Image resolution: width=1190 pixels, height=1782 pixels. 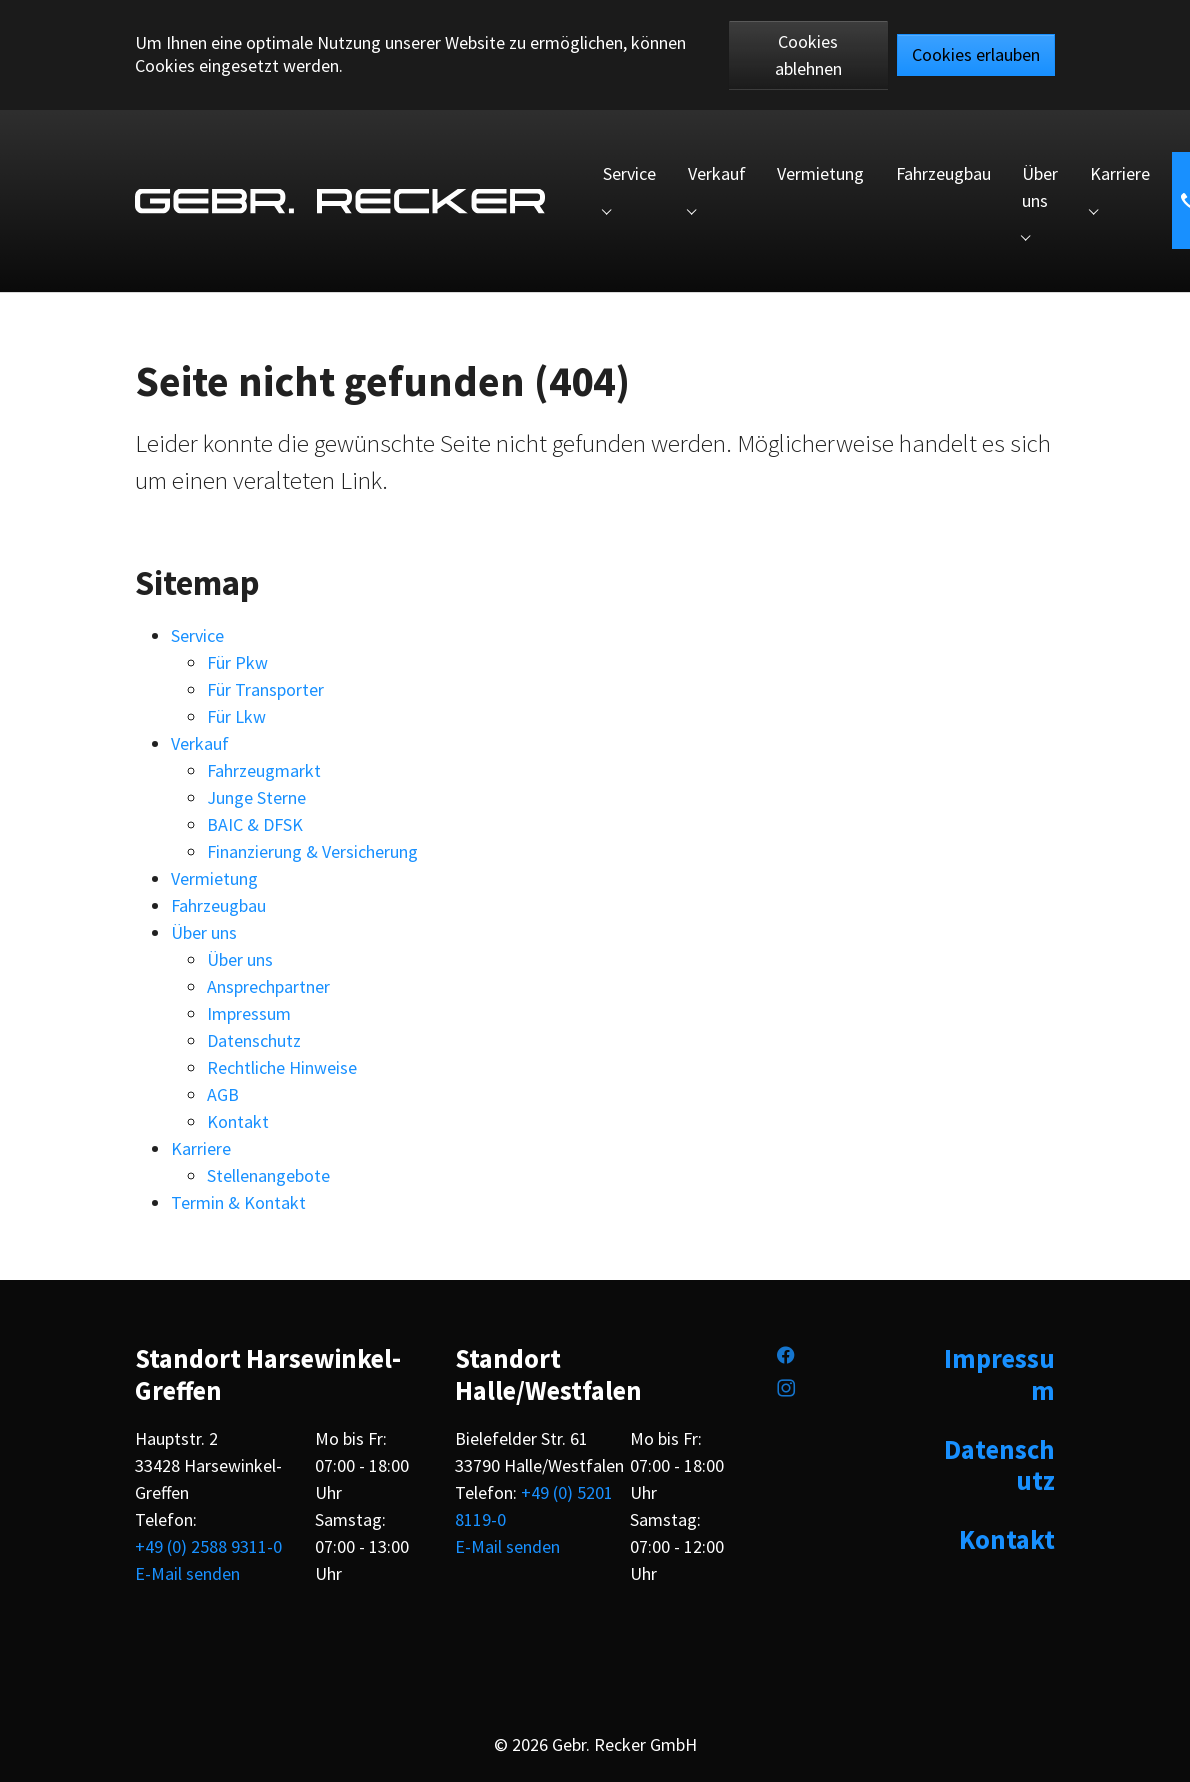 What do you see at coordinates (255, 824) in the screenshot?
I see `BAIC & DFSK` at bounding box center [255, 824].